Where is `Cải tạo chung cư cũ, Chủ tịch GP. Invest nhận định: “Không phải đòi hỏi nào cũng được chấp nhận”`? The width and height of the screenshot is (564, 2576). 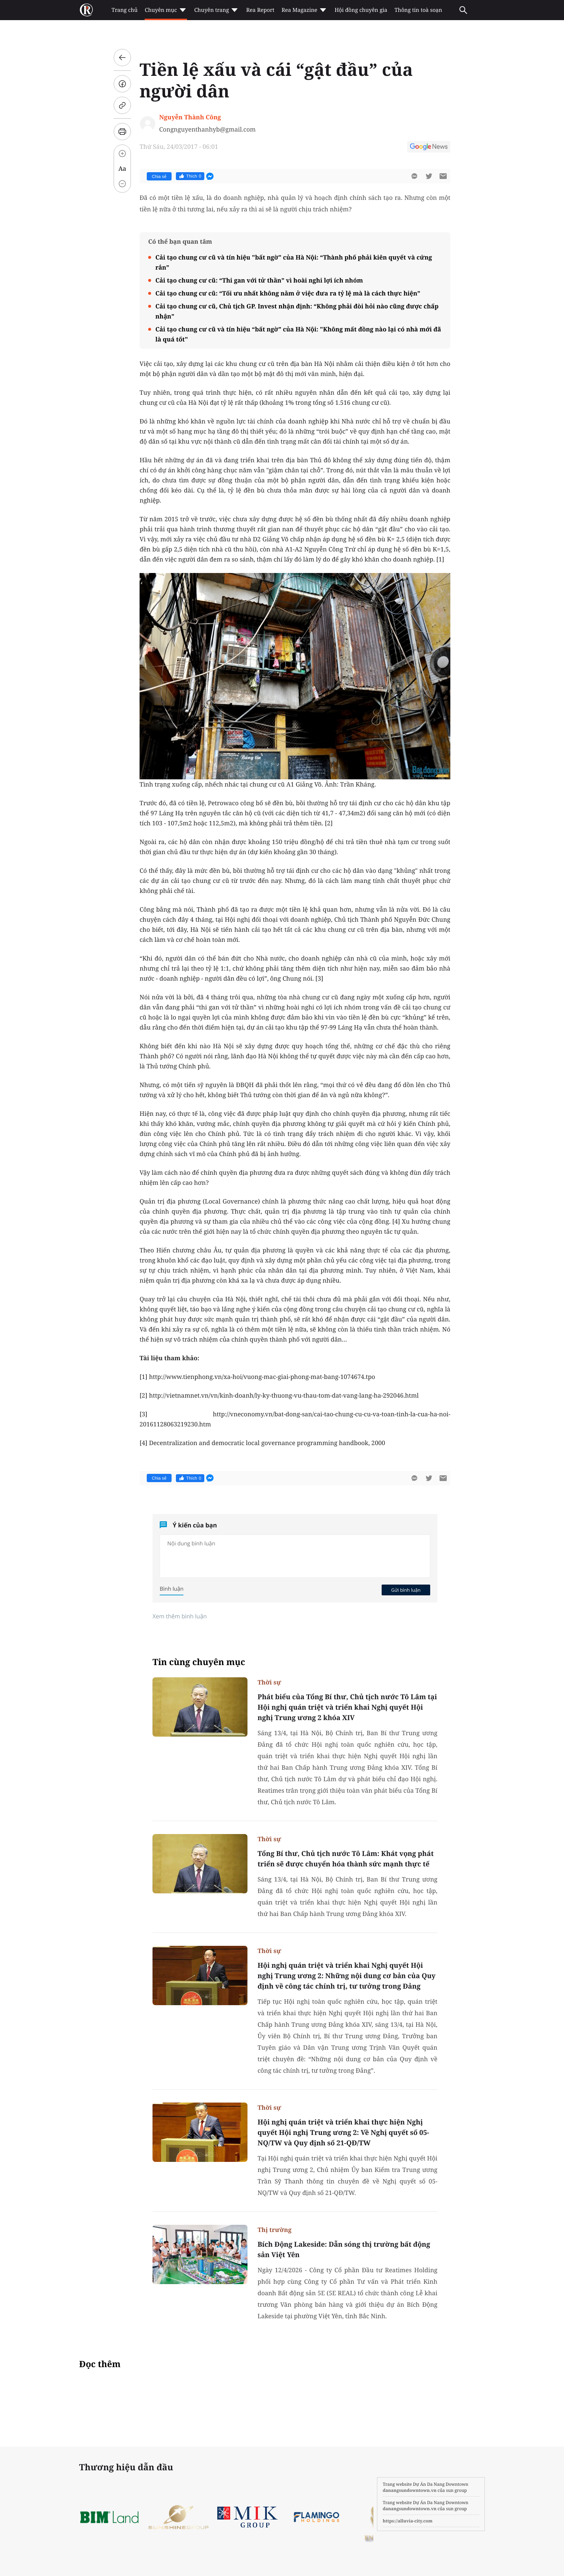 Cải tạo chung cư cũ, Chủ tịch GP. Invest nhận định: “Không phải đòi hỏi nào cũng được chấp nhận” is located at coordinates (296, 311).